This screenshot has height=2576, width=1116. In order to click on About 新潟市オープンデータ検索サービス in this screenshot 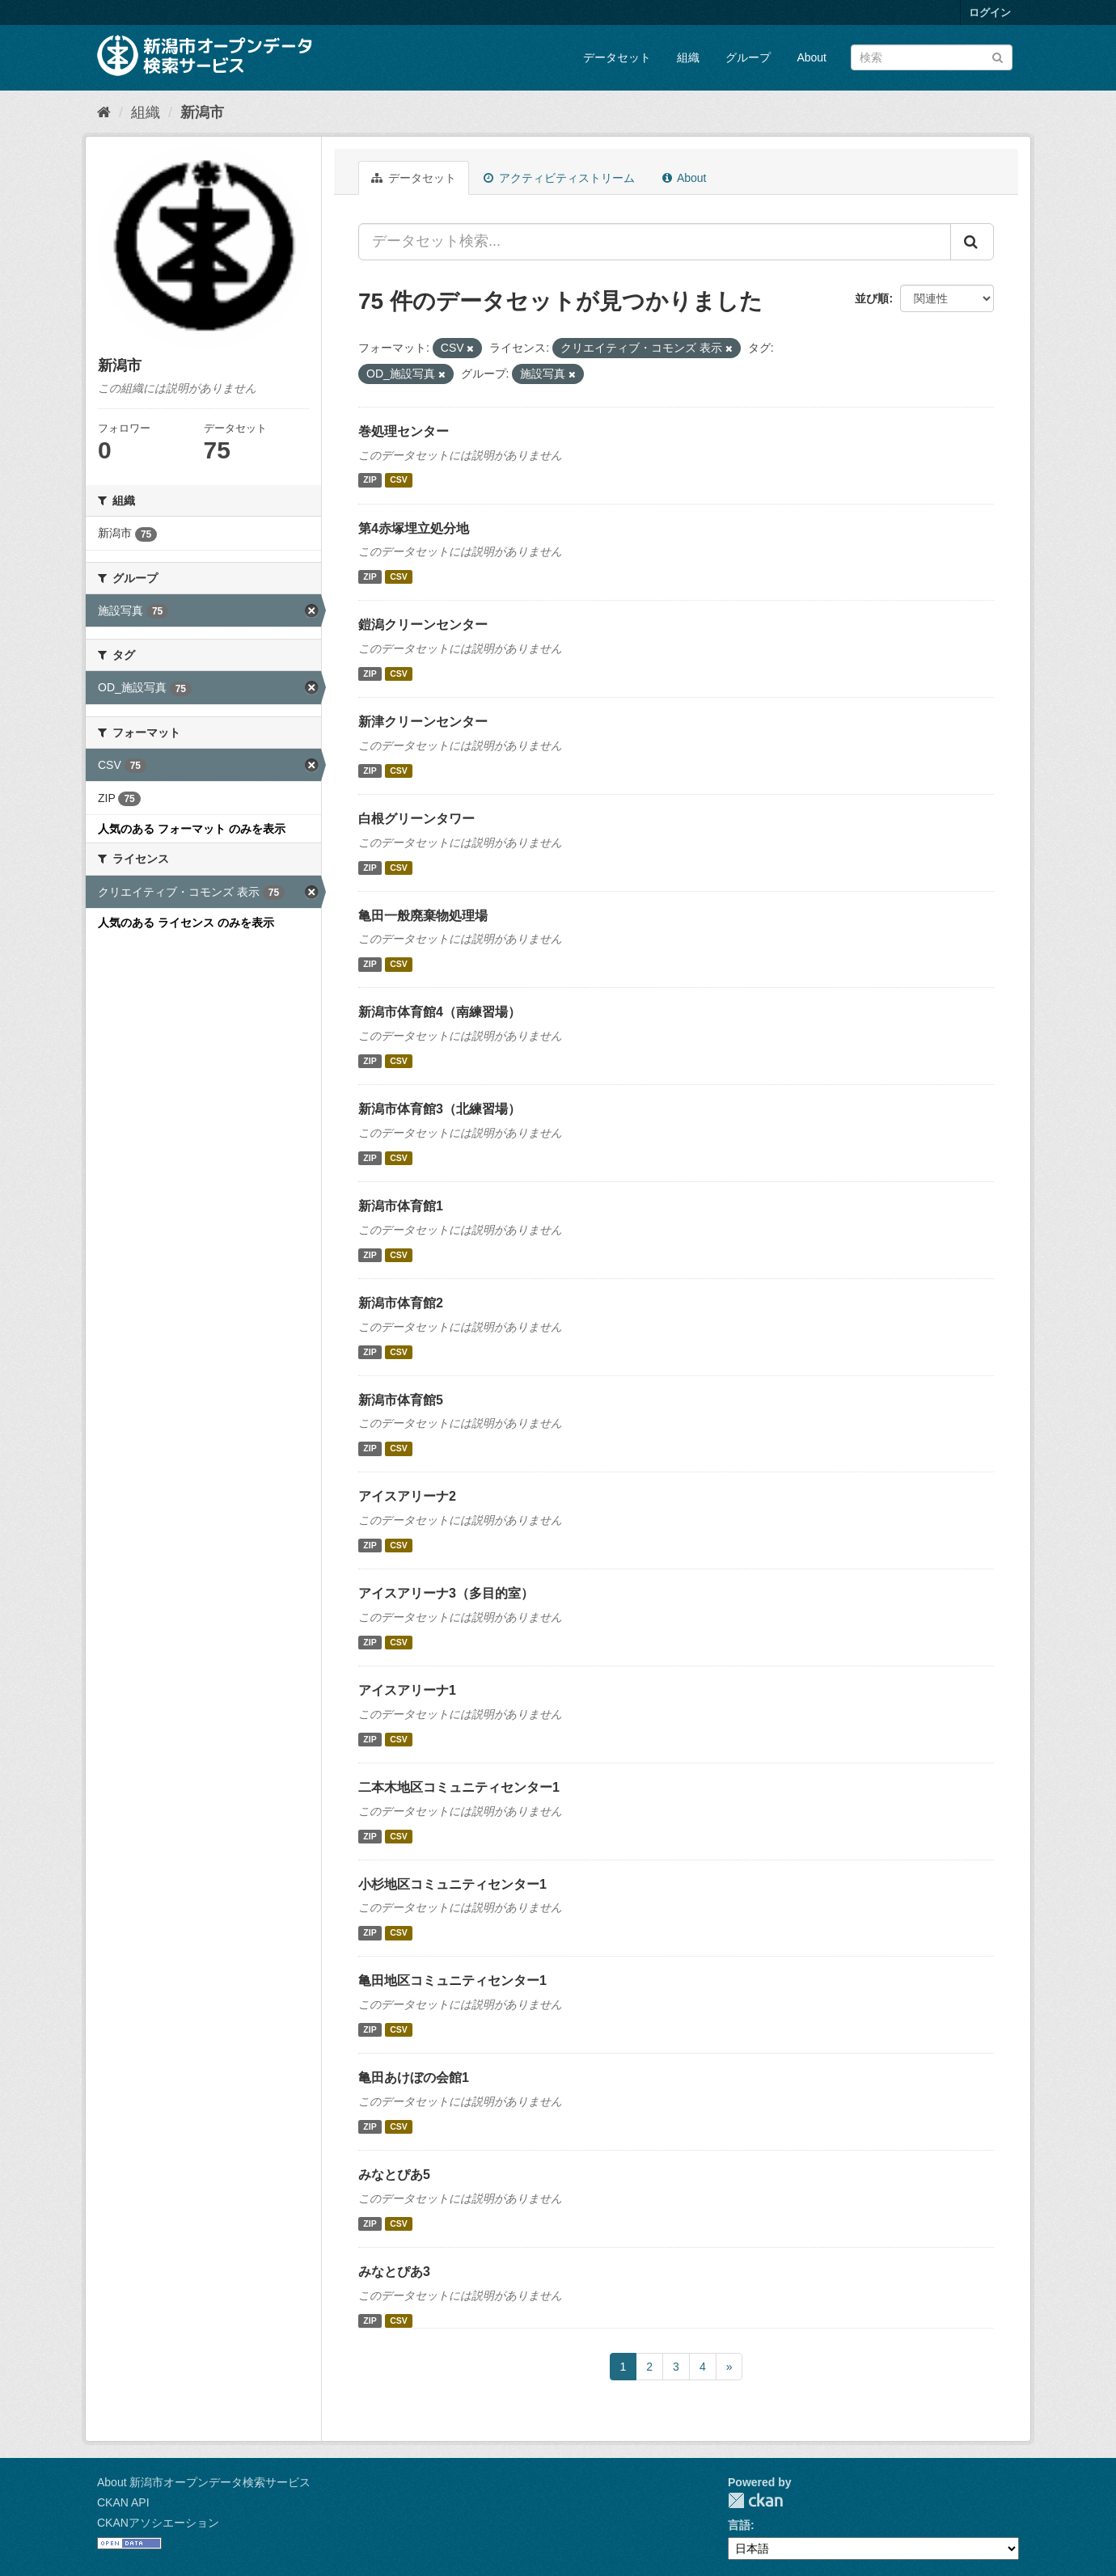, I will do `click(204, 2482)`.